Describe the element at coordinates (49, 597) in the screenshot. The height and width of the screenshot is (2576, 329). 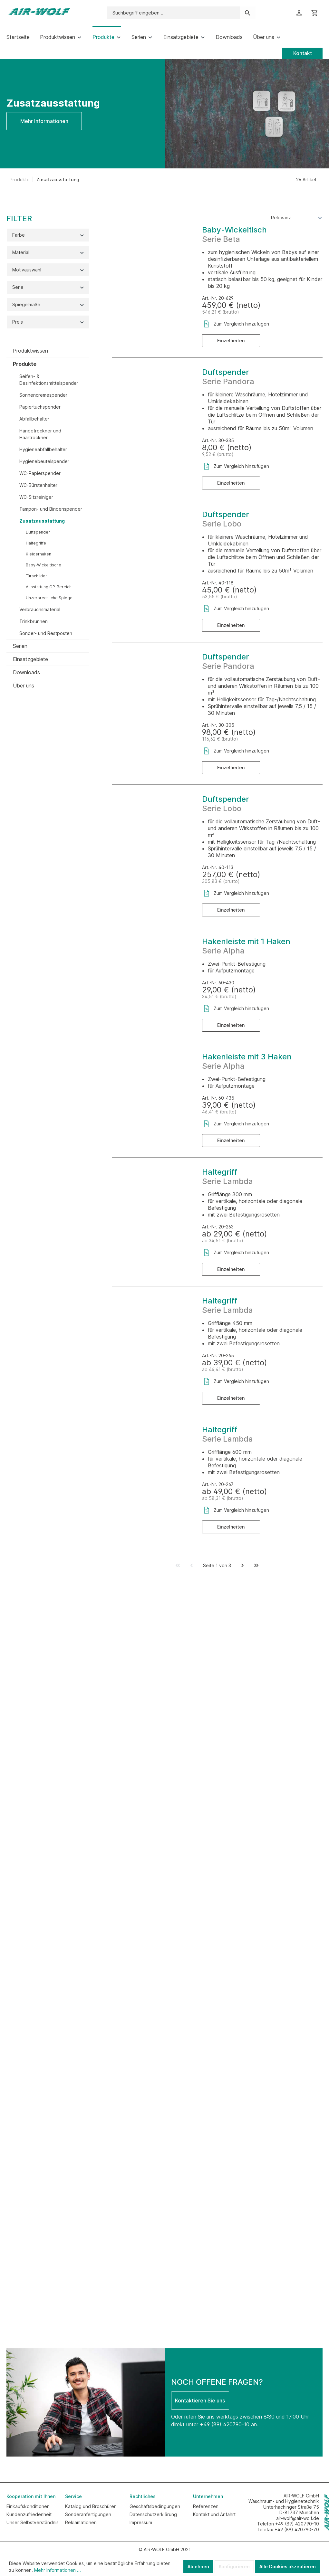
I see `Unzerbrechliche Spiegel` at that location.